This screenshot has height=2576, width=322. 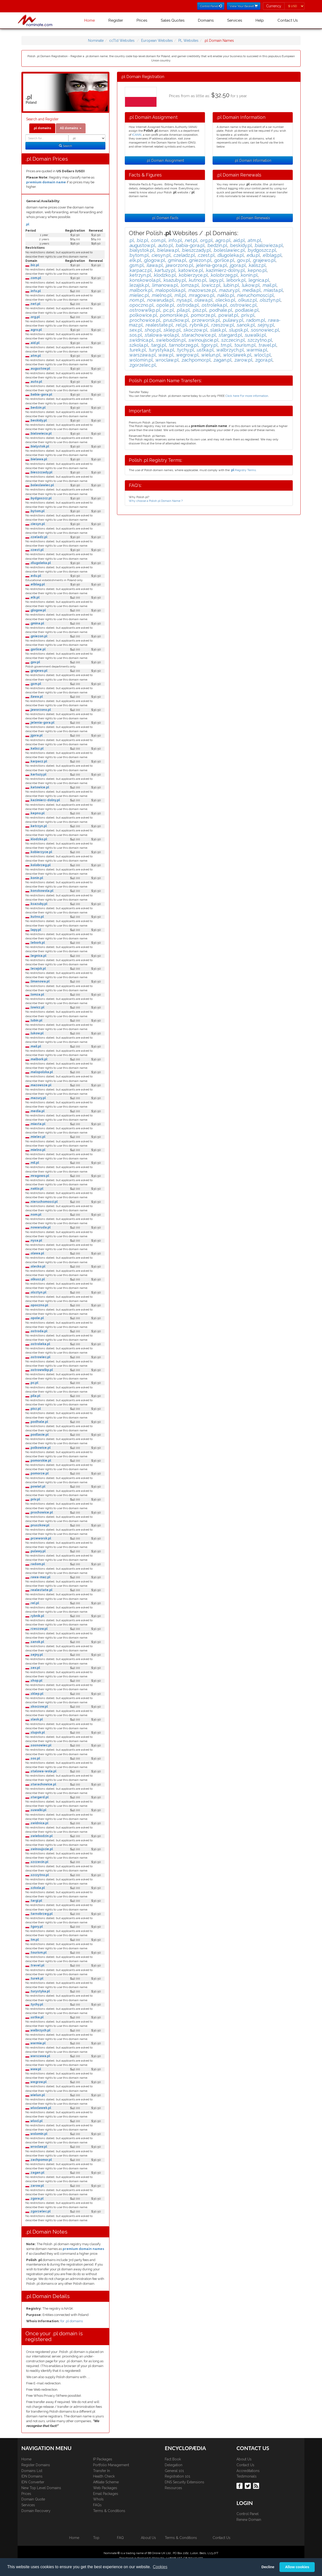 I want to click on for .pl domains, so click(x=71, y=2321).